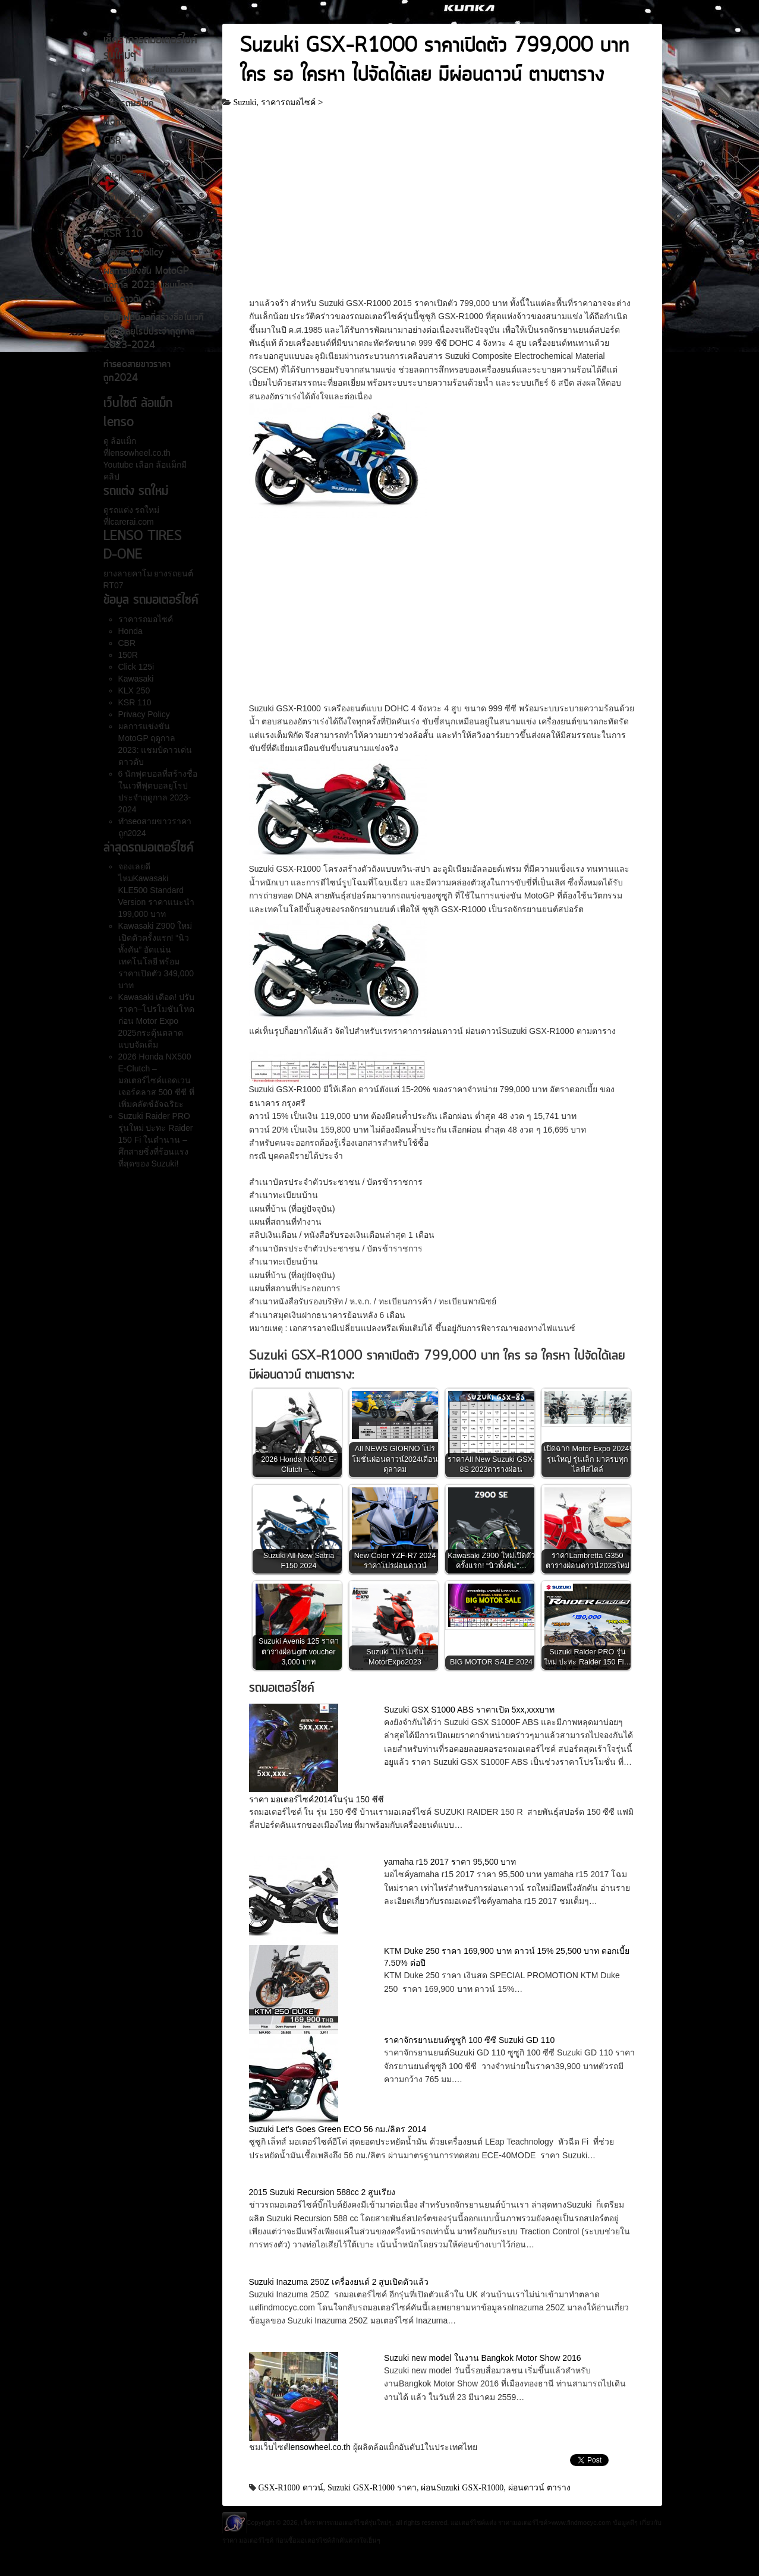  I want to click on Suzuki GSX-R1000 ราคาเปิดตัว 799,000 บาท ใคร รอ ใครหา ไปจัดได้เลย มีผ่อนดาวน์ ตามตาราง, so click(434, 61).